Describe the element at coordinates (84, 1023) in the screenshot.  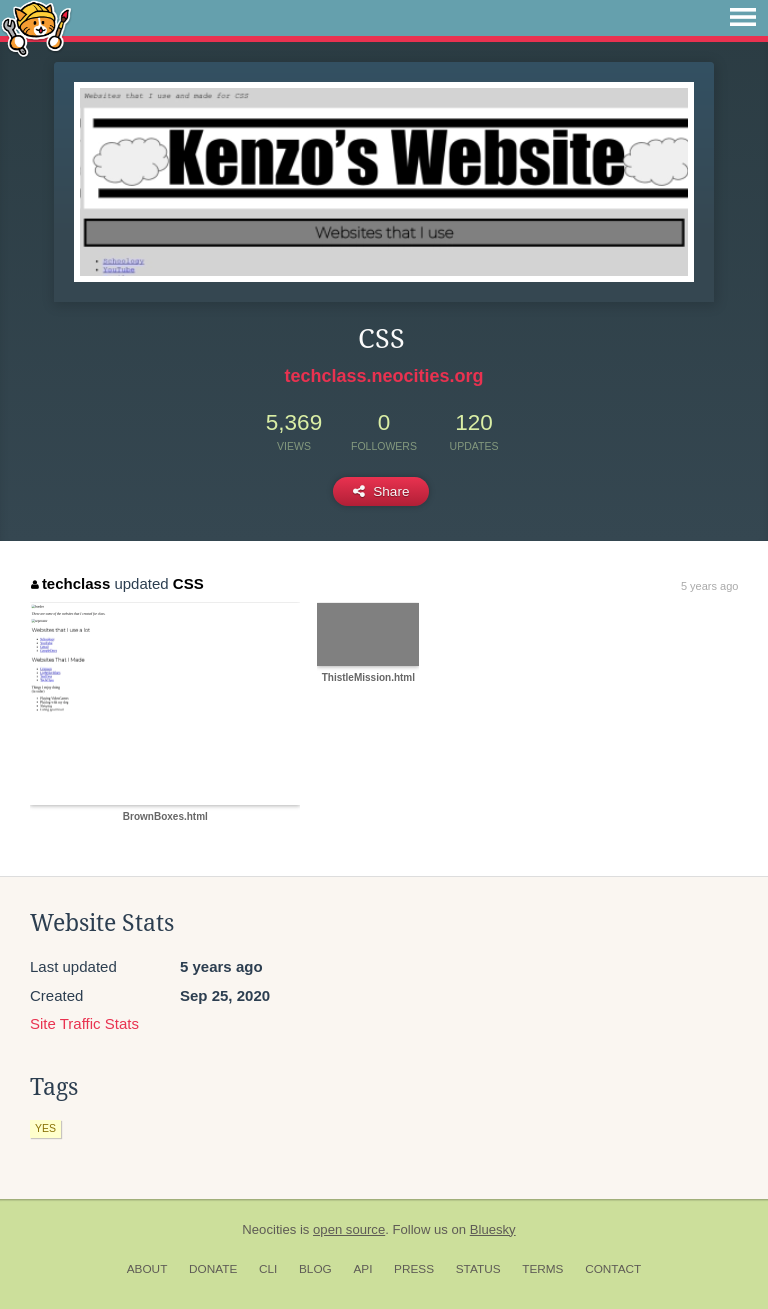
I see `Site Traffic Stats` at that location.